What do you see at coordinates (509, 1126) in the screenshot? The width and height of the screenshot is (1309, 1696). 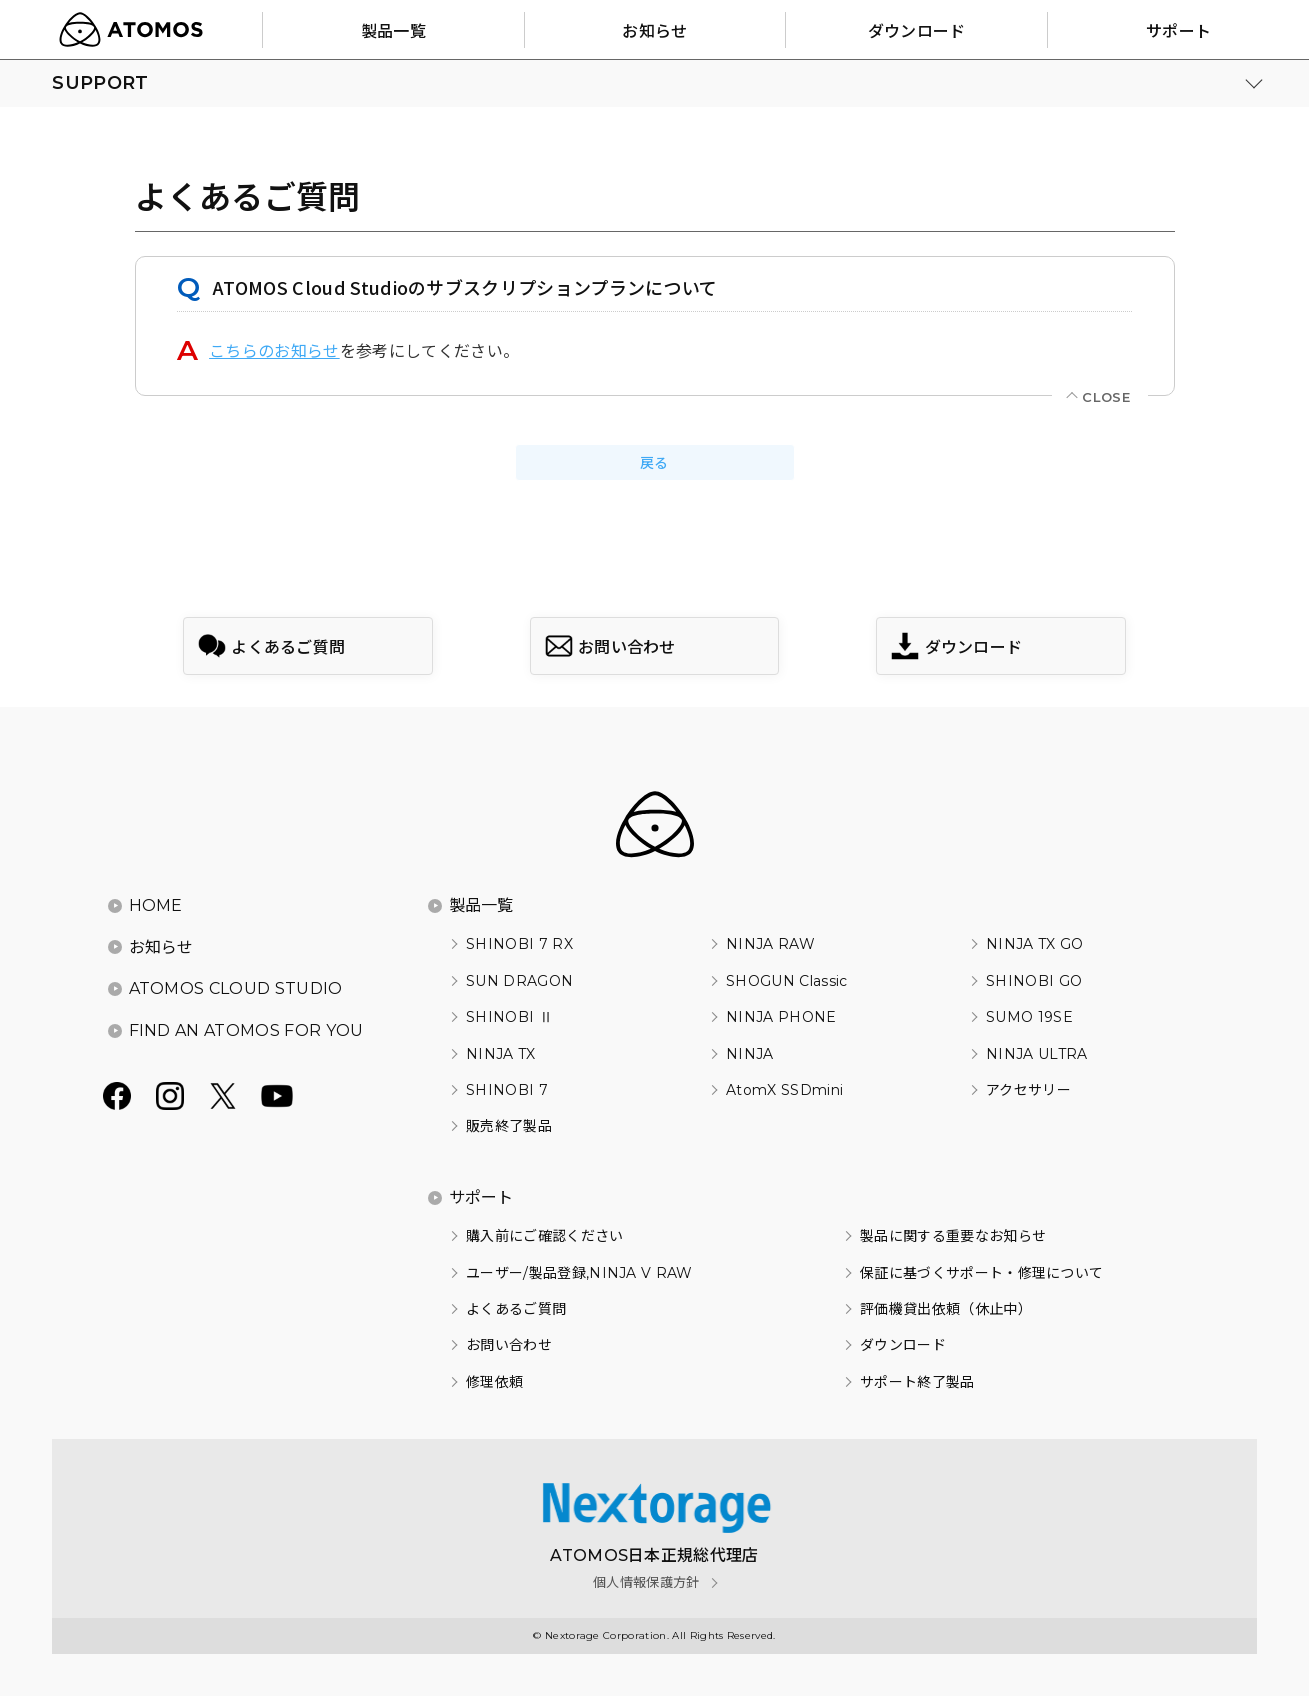 I see `販売終了製品` at bounding box center [509, 1126].